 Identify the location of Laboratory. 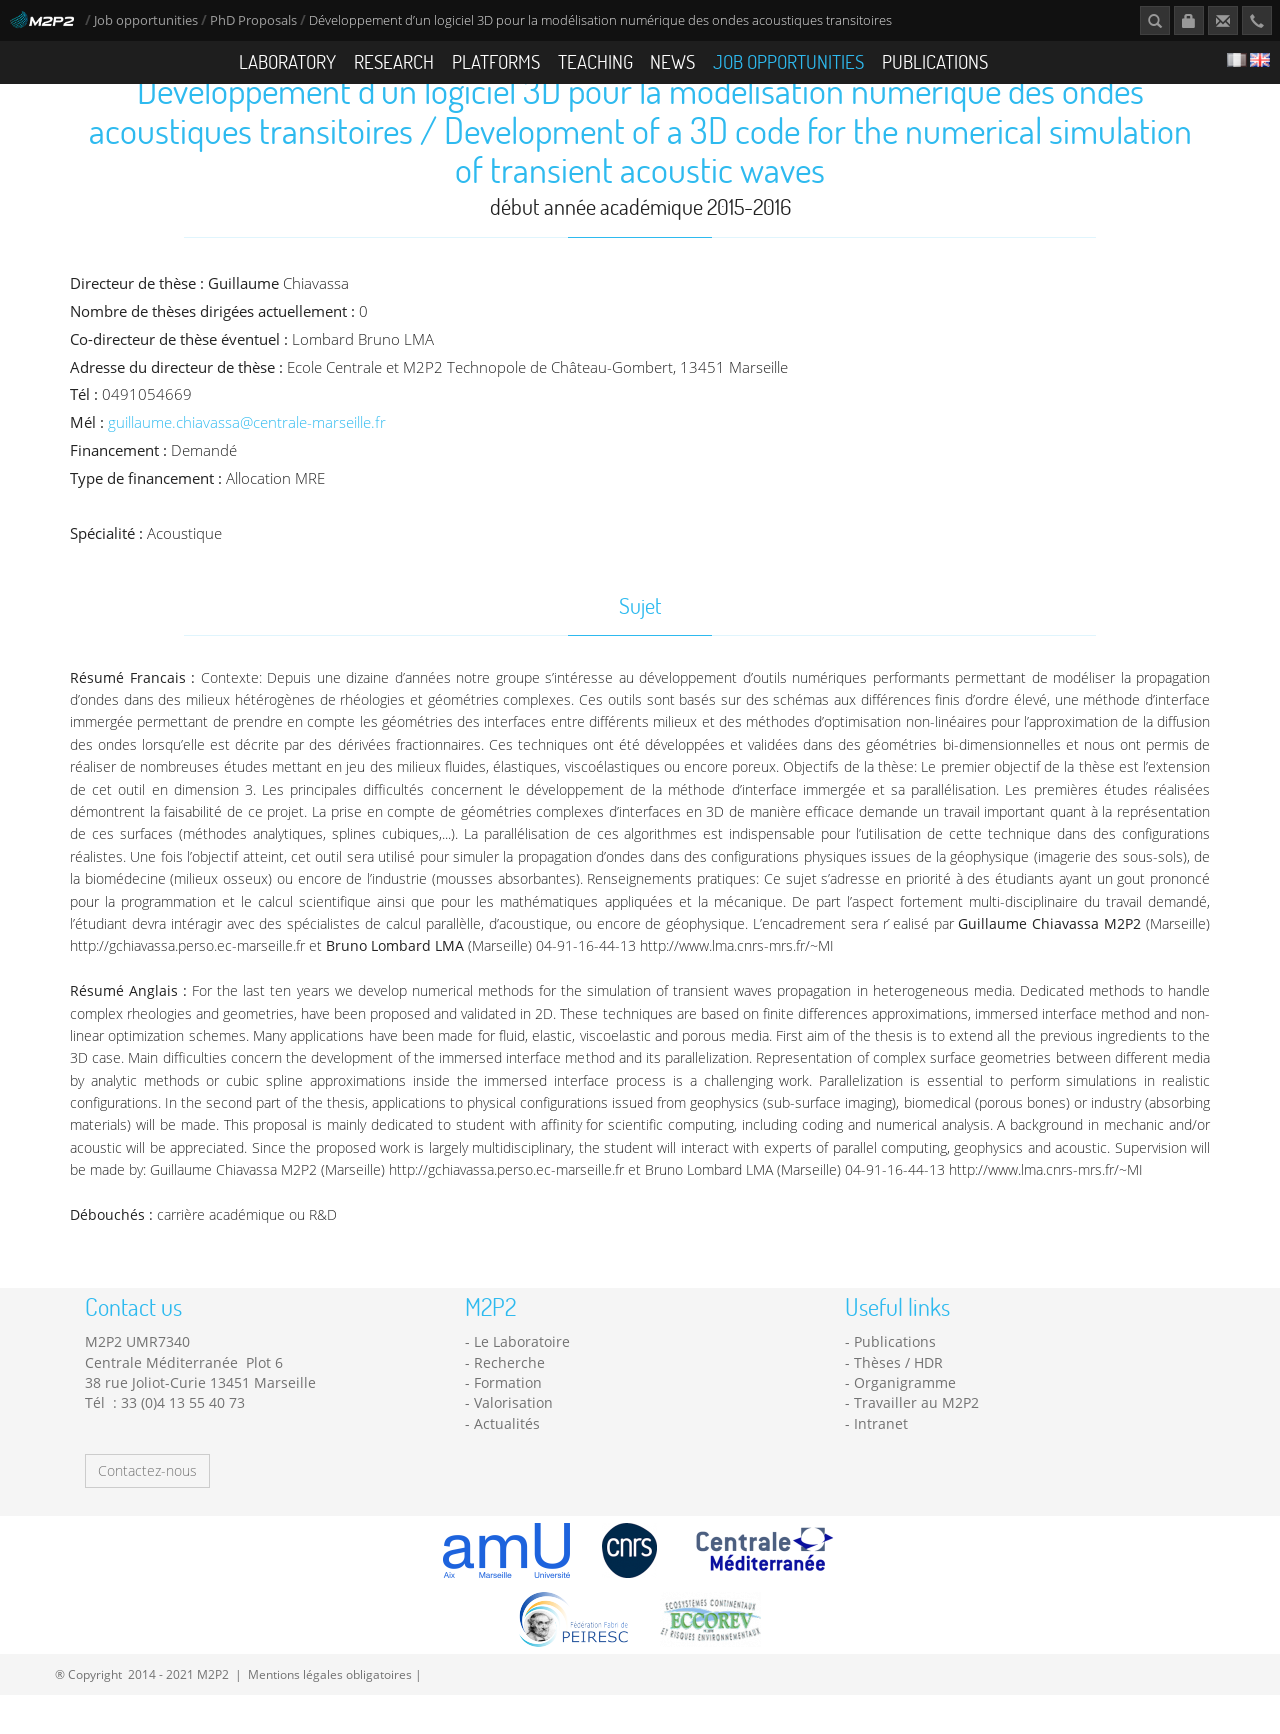
(287, 61).